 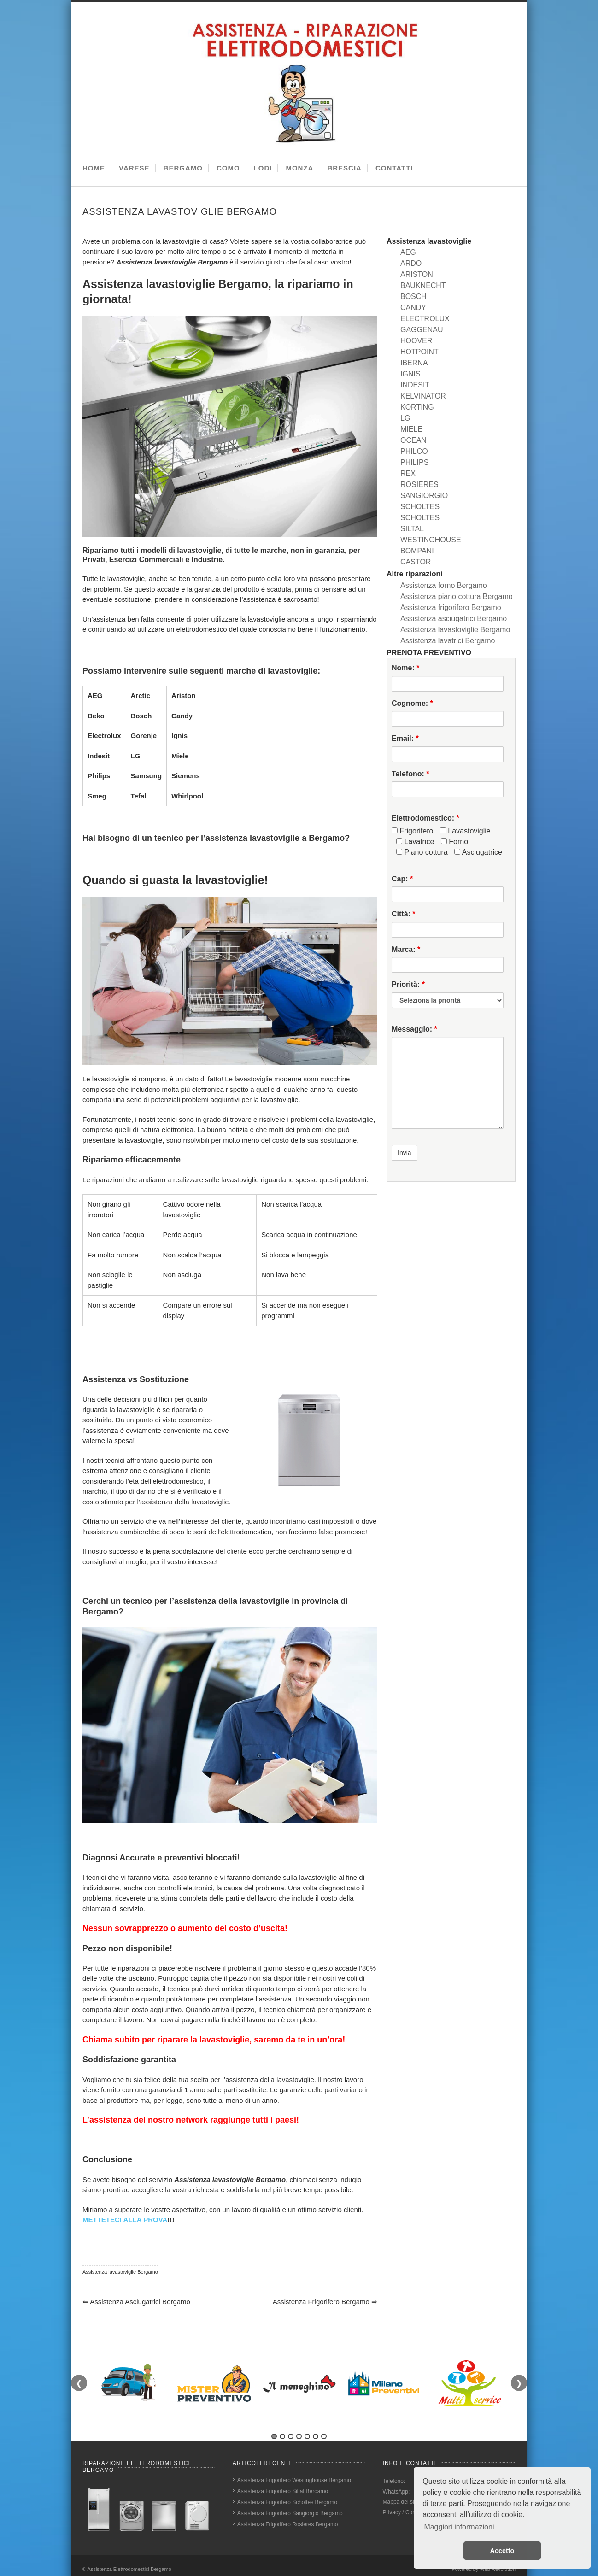 I want to click on LG, so click(x=405, y=418).